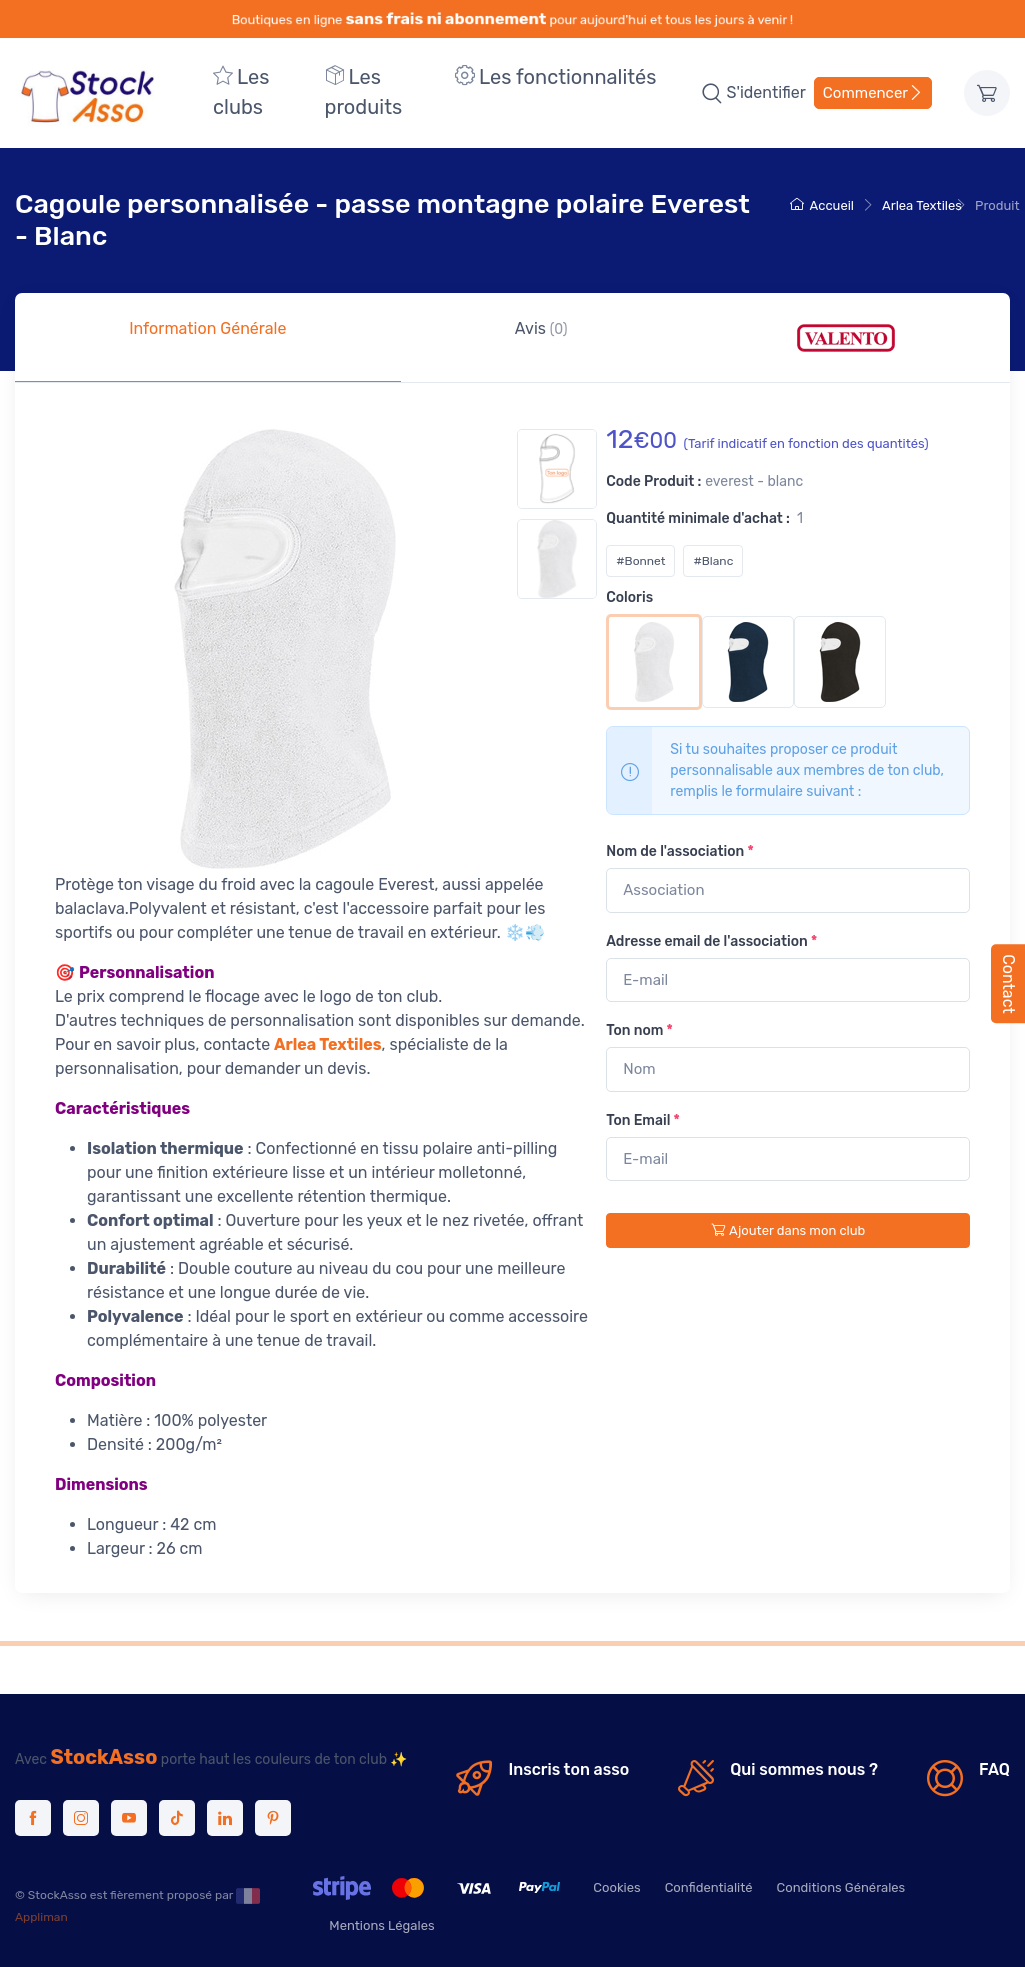  What do you see at coordinates (922, 205) in the screenshot?
I see `Arlea Textiles` at bounding box center [922, 205].